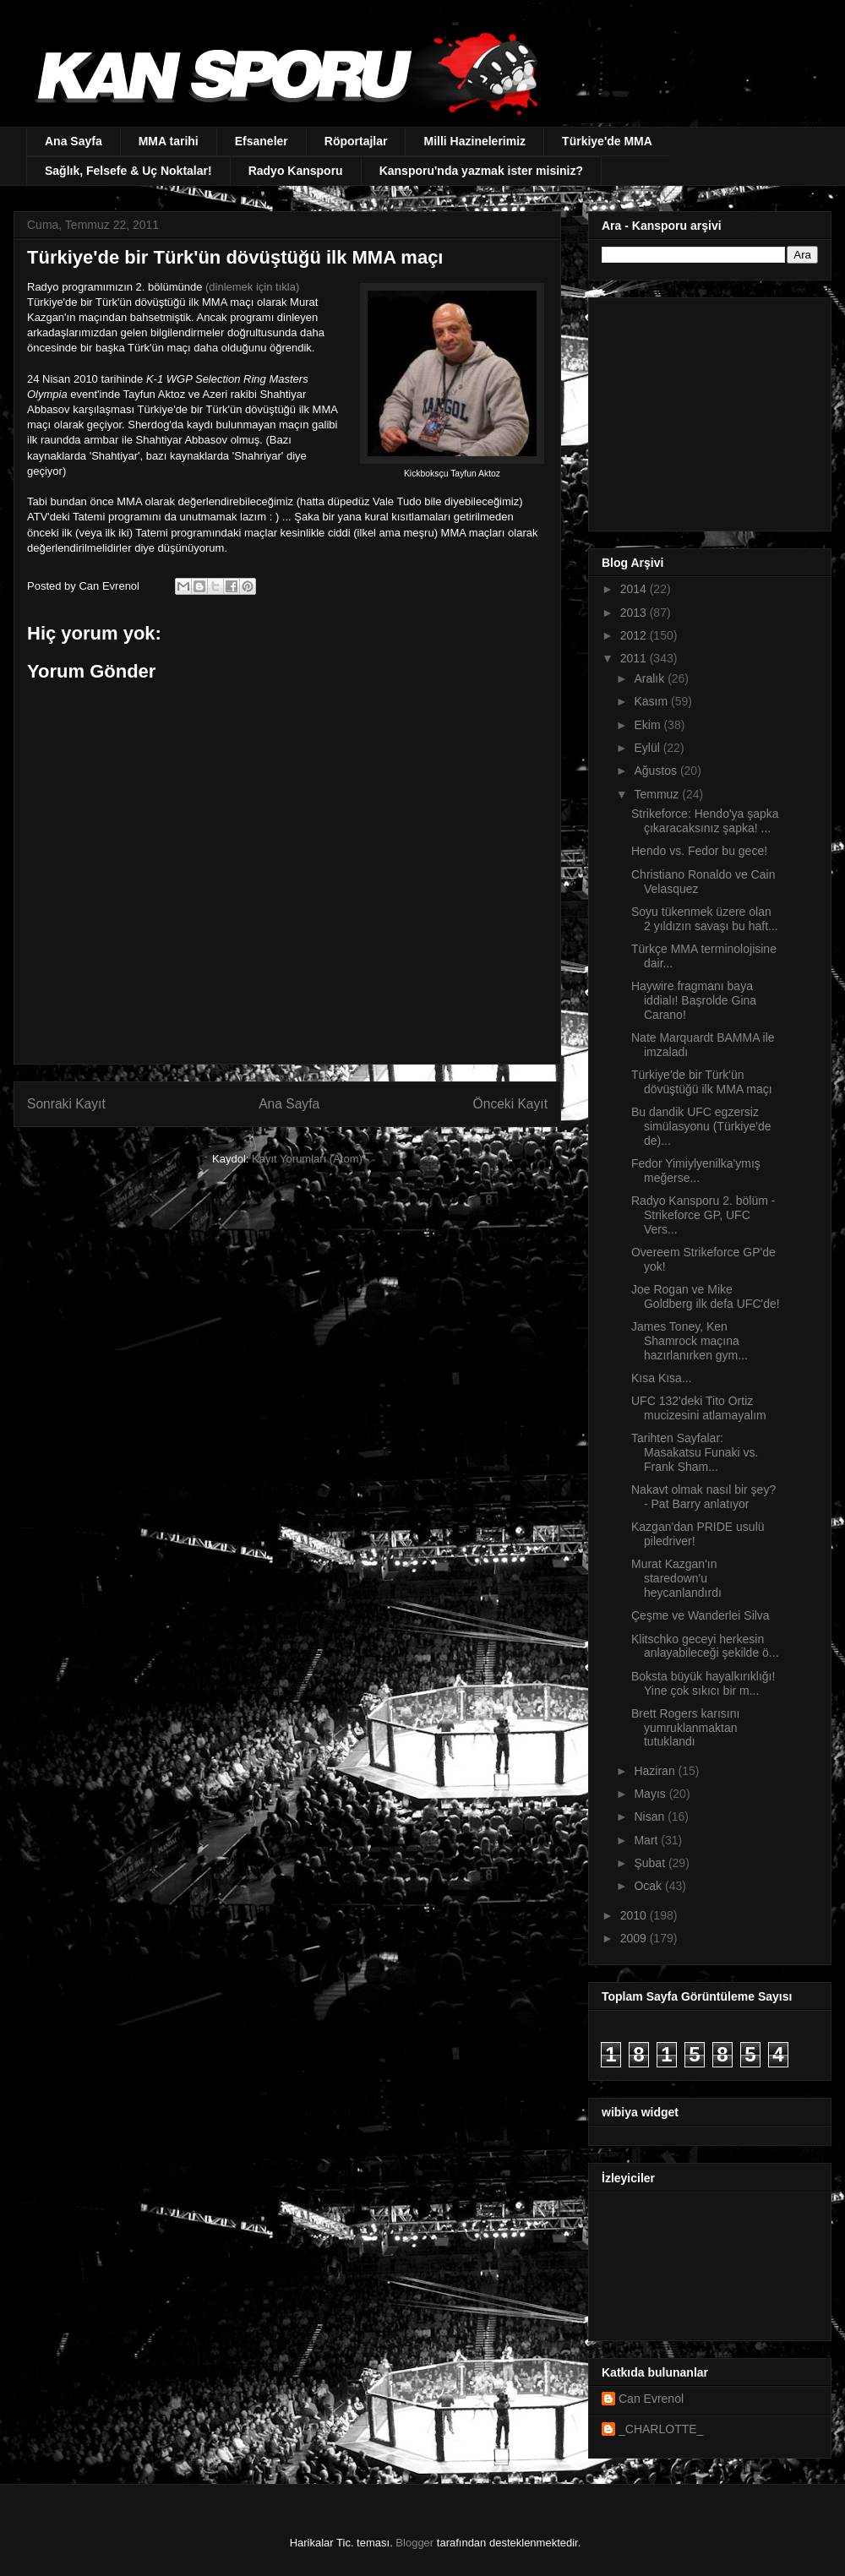 The width and height of the screenshot is (845, 2576). Describe the element at coordinates (651, 1793) in the screenshot. I see `Mayıs` at that location.